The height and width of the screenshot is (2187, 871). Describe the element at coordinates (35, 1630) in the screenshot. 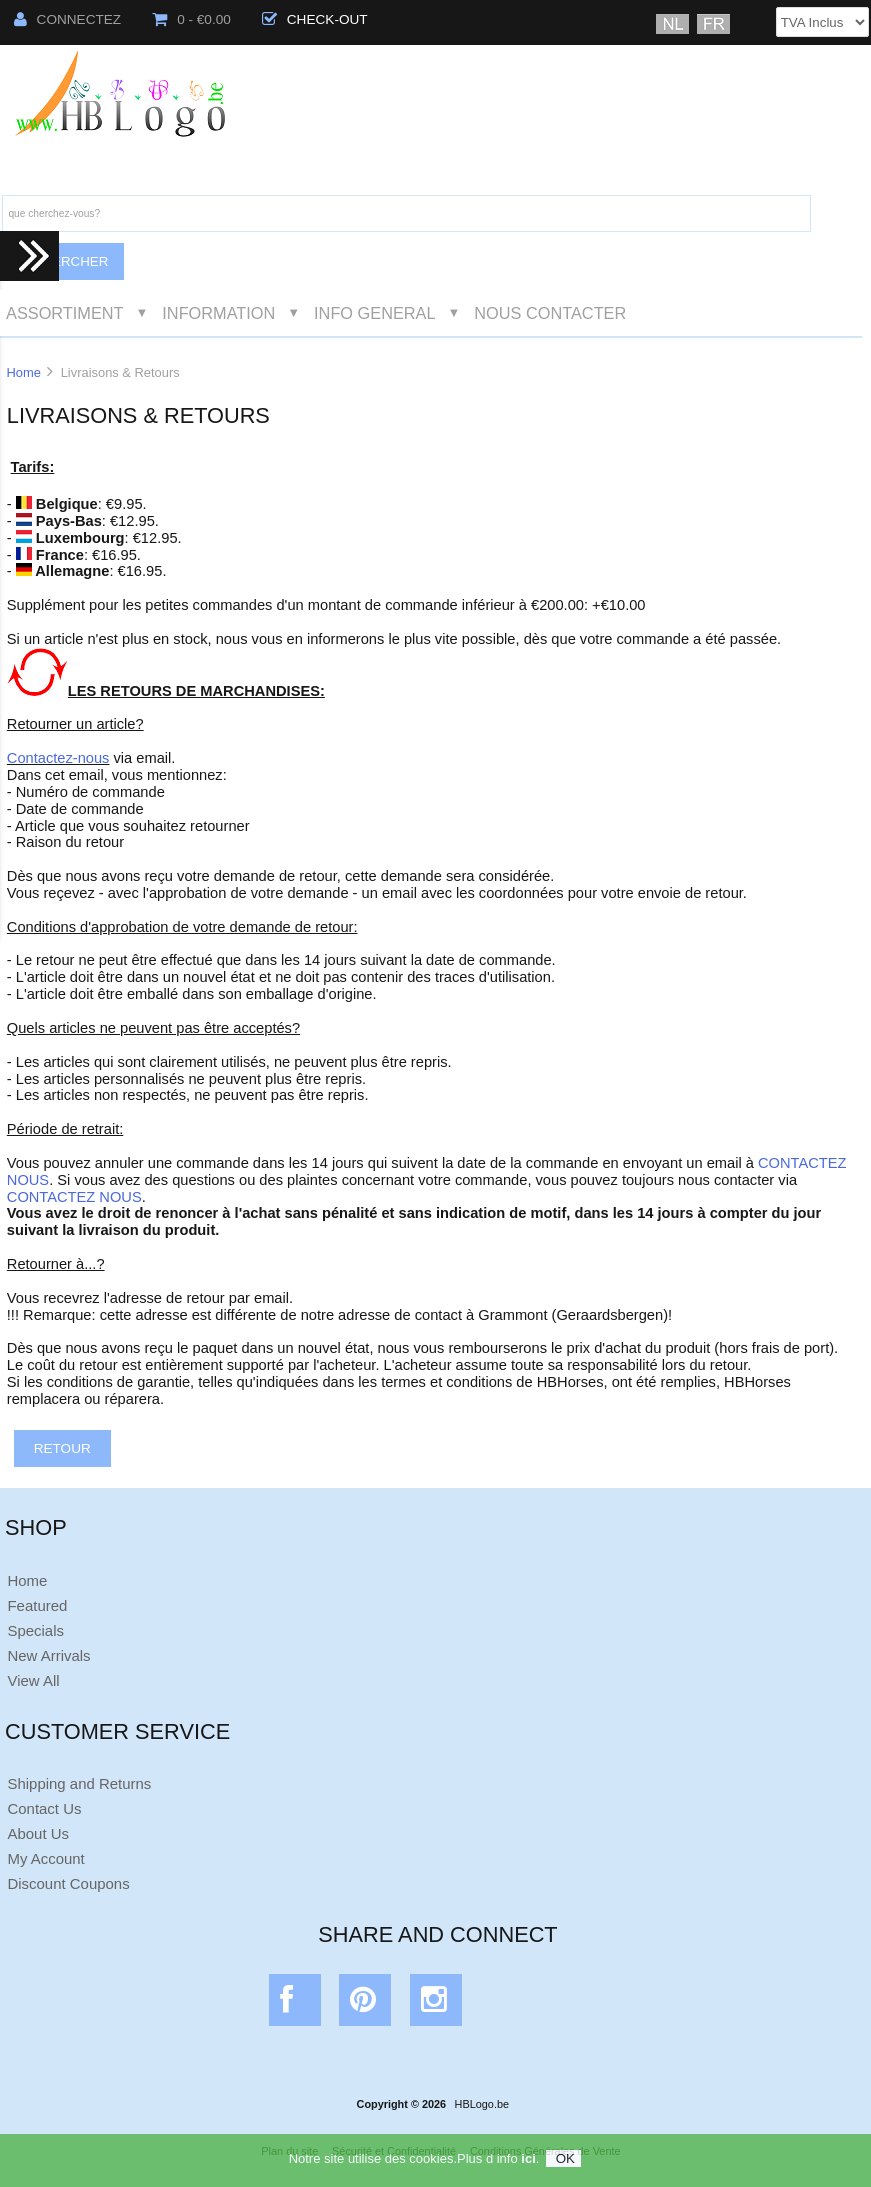

I see `Specials` at that location.